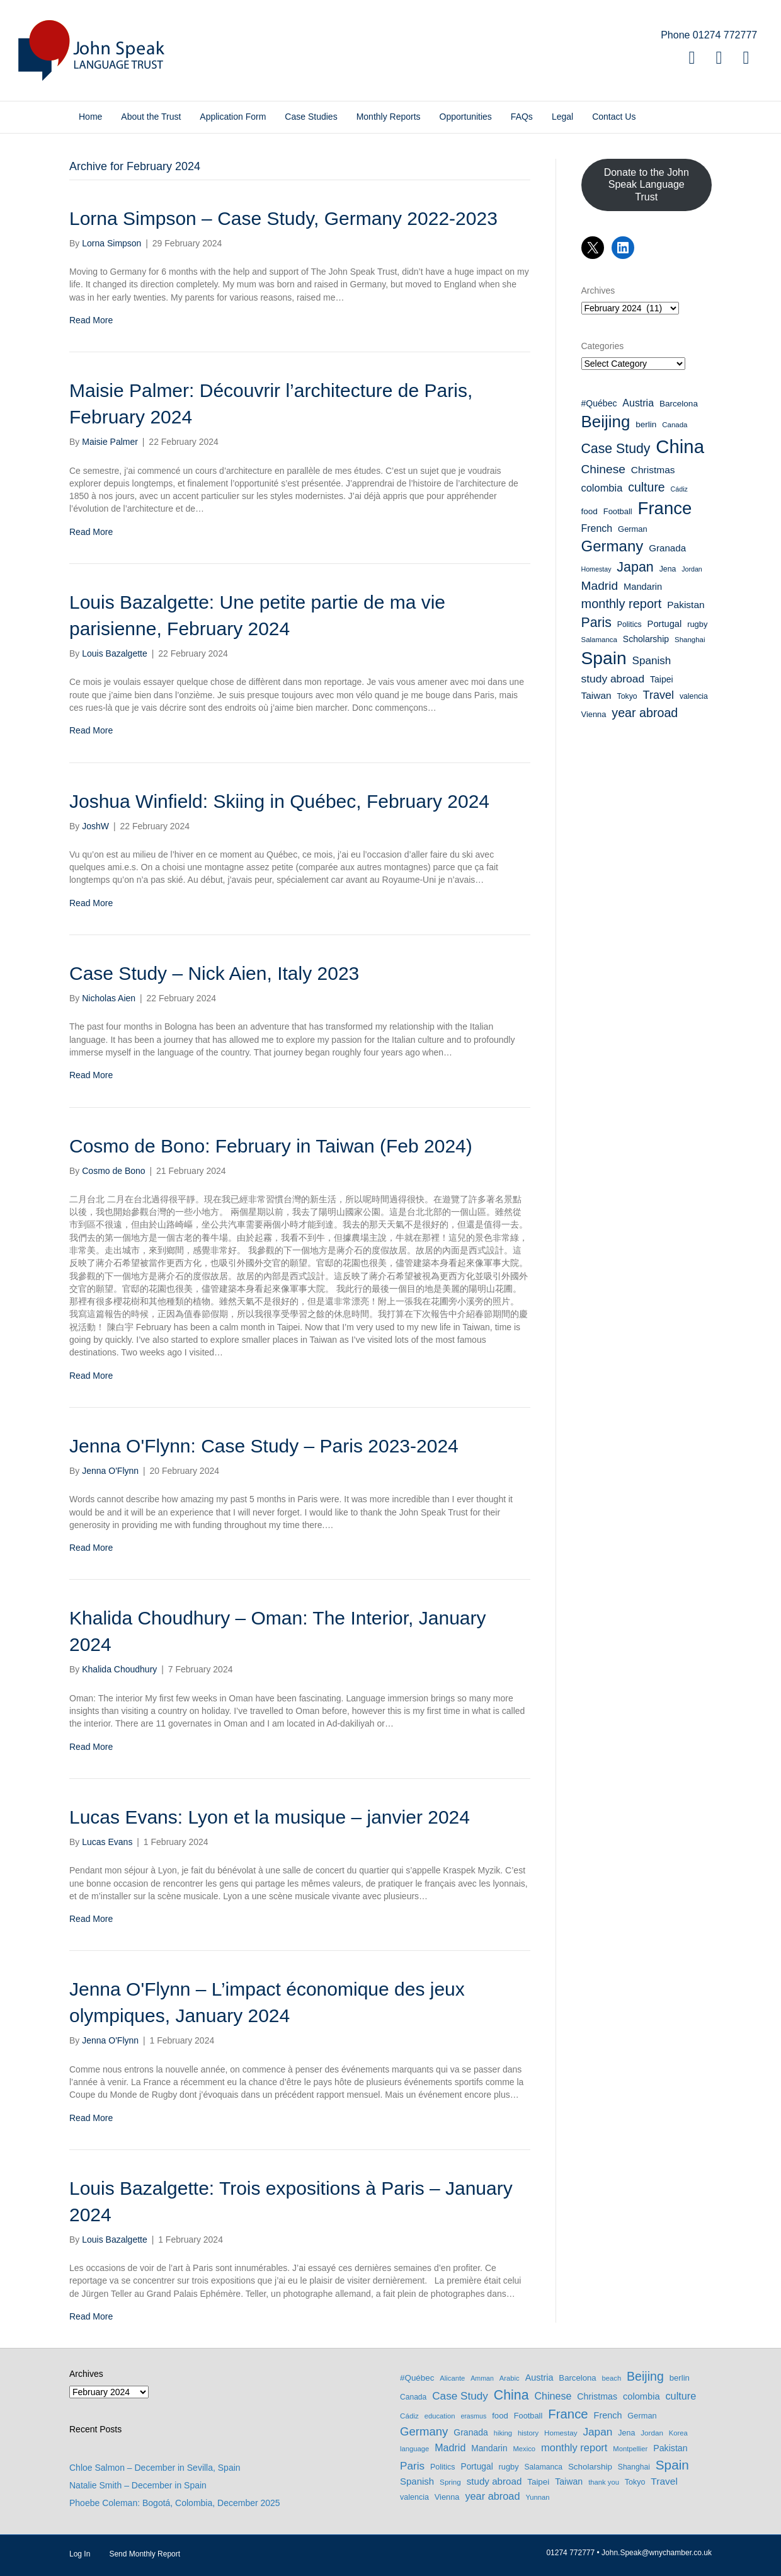 The width and height of the screenshot is (781, 2576). Describe the element at coordinates (678, 2433) in the screenshot. I see `Korea [Korea (6 items)]` at that location.